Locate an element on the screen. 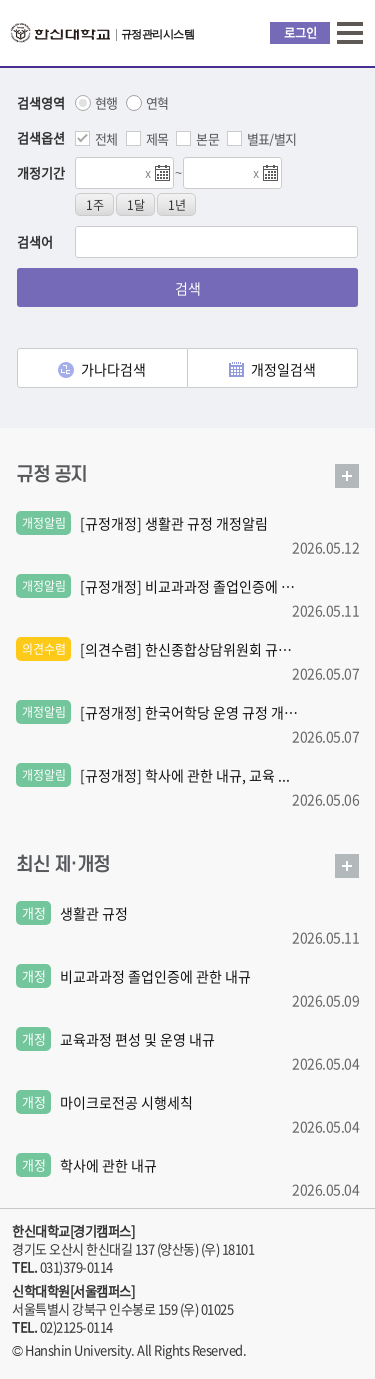  [규정개정] 학사에 관한 내규, 교육 ... is located at coordinates (185, 775).